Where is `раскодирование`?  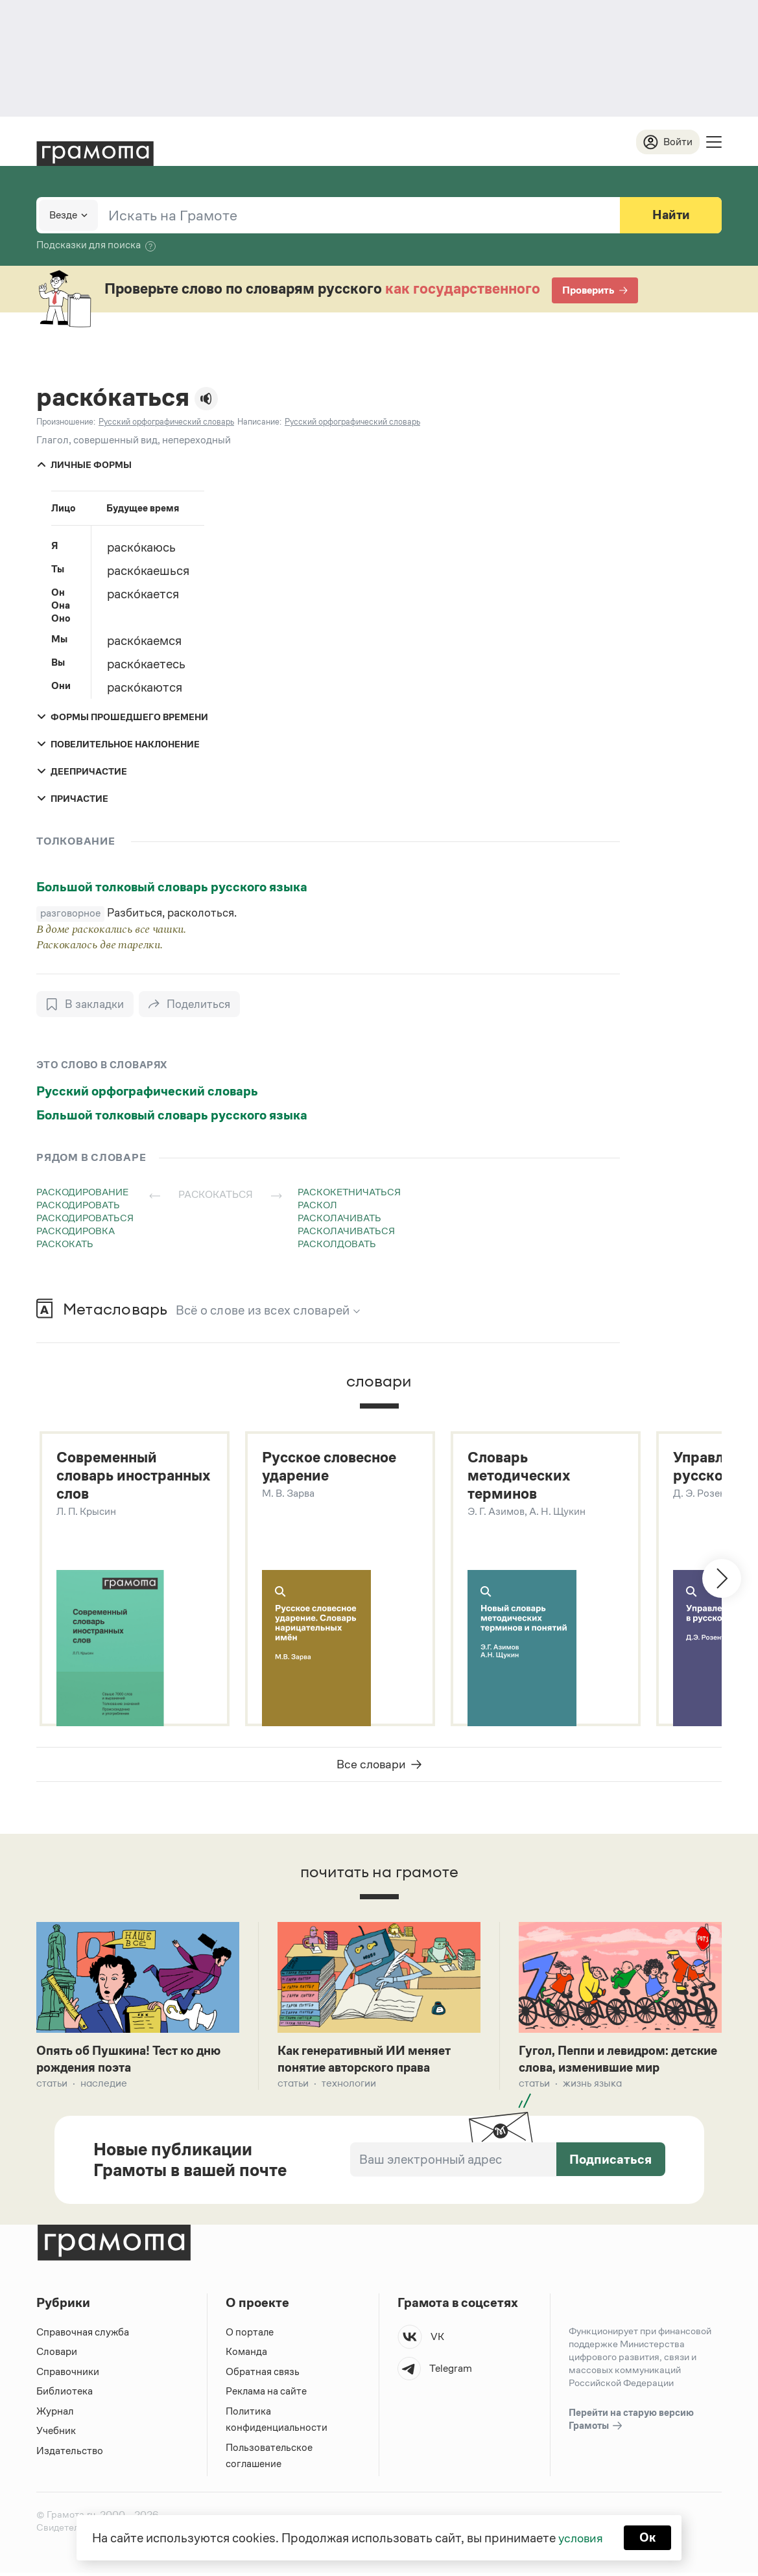 раскодирование is located at coordinates (82, 1192).